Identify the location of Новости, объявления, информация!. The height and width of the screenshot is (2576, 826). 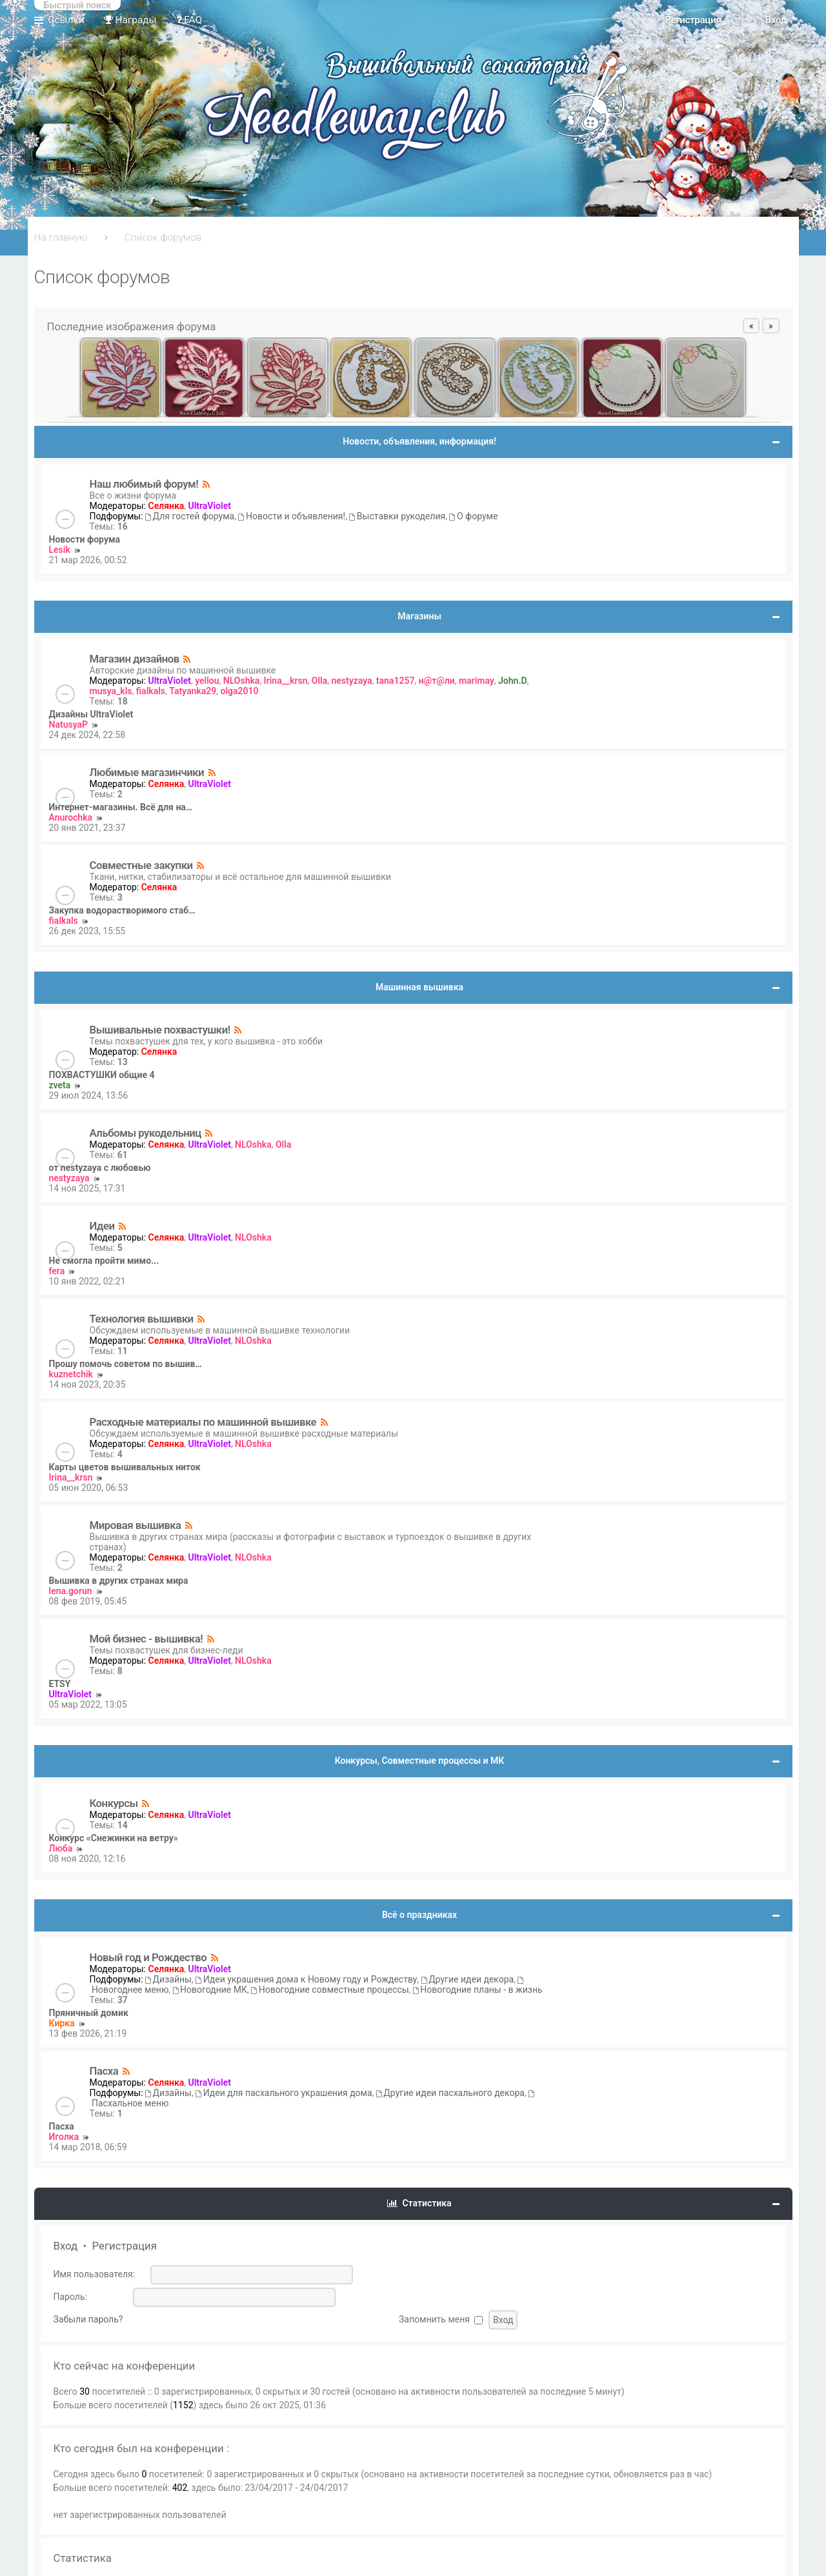
(419, 441).